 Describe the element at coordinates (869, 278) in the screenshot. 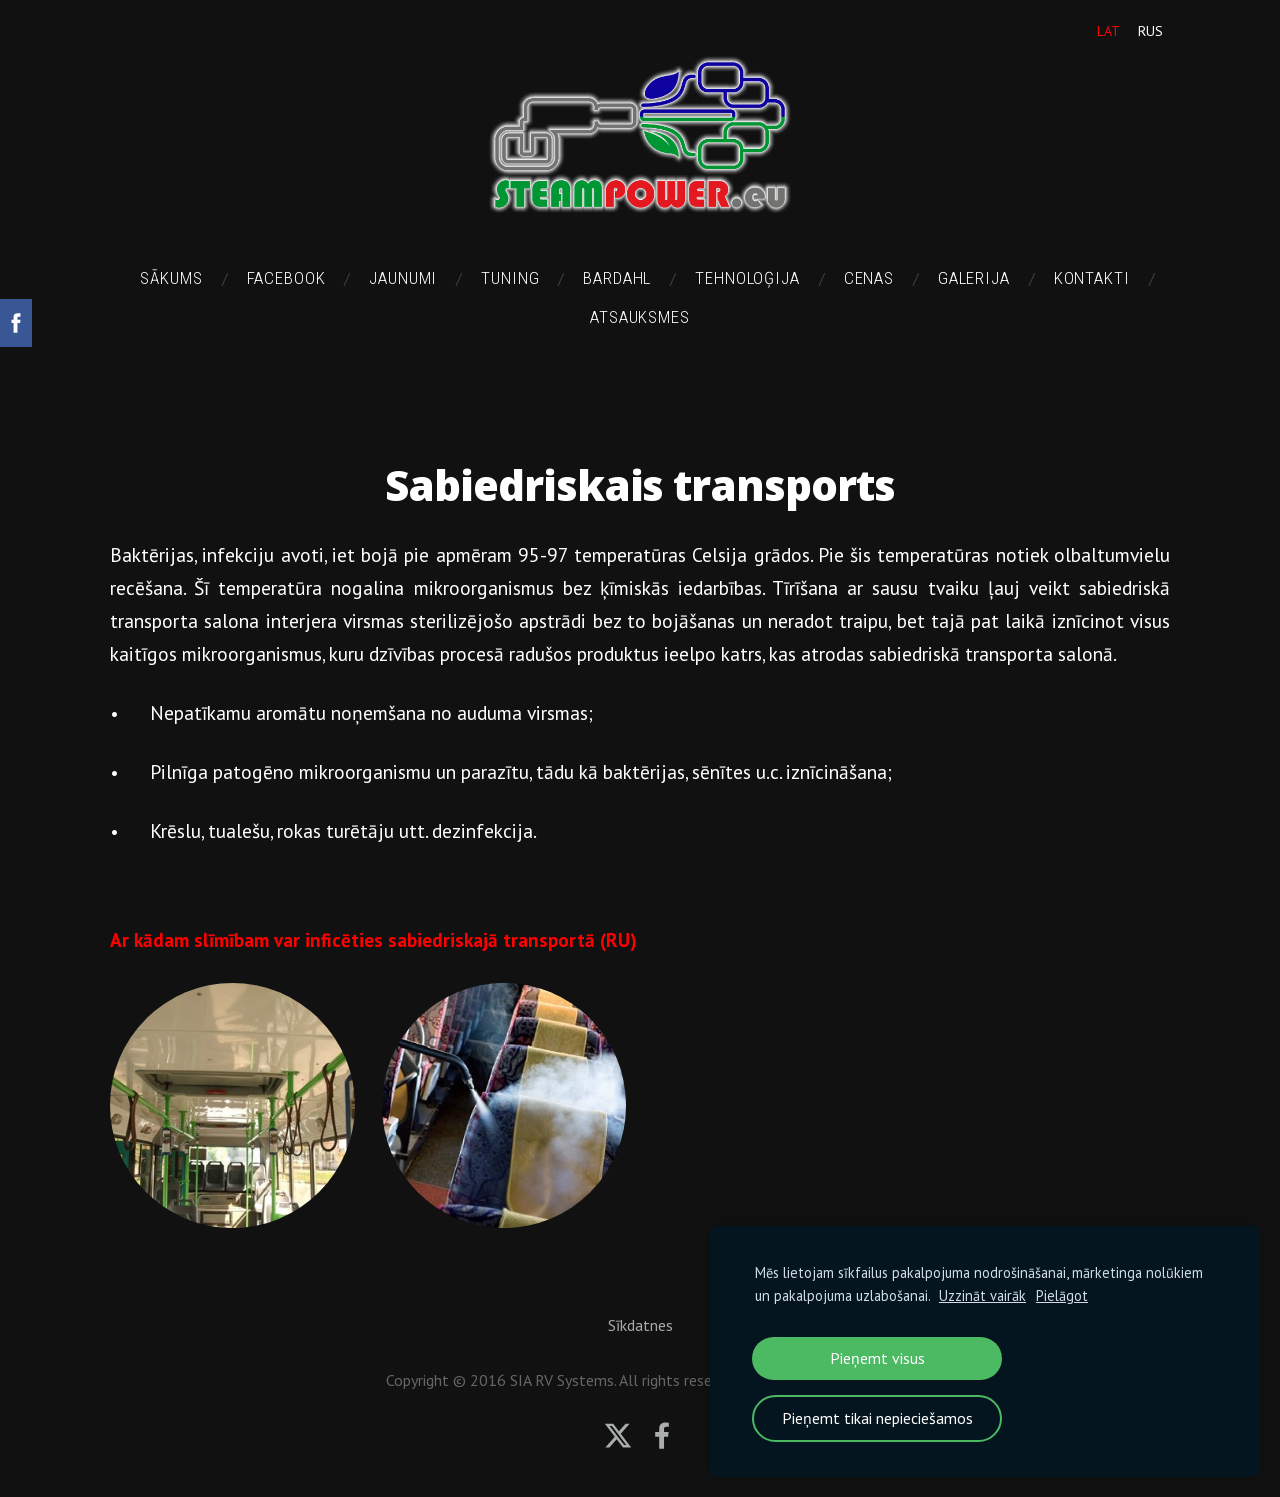

I see `Cenas [menuitem]` at that location.